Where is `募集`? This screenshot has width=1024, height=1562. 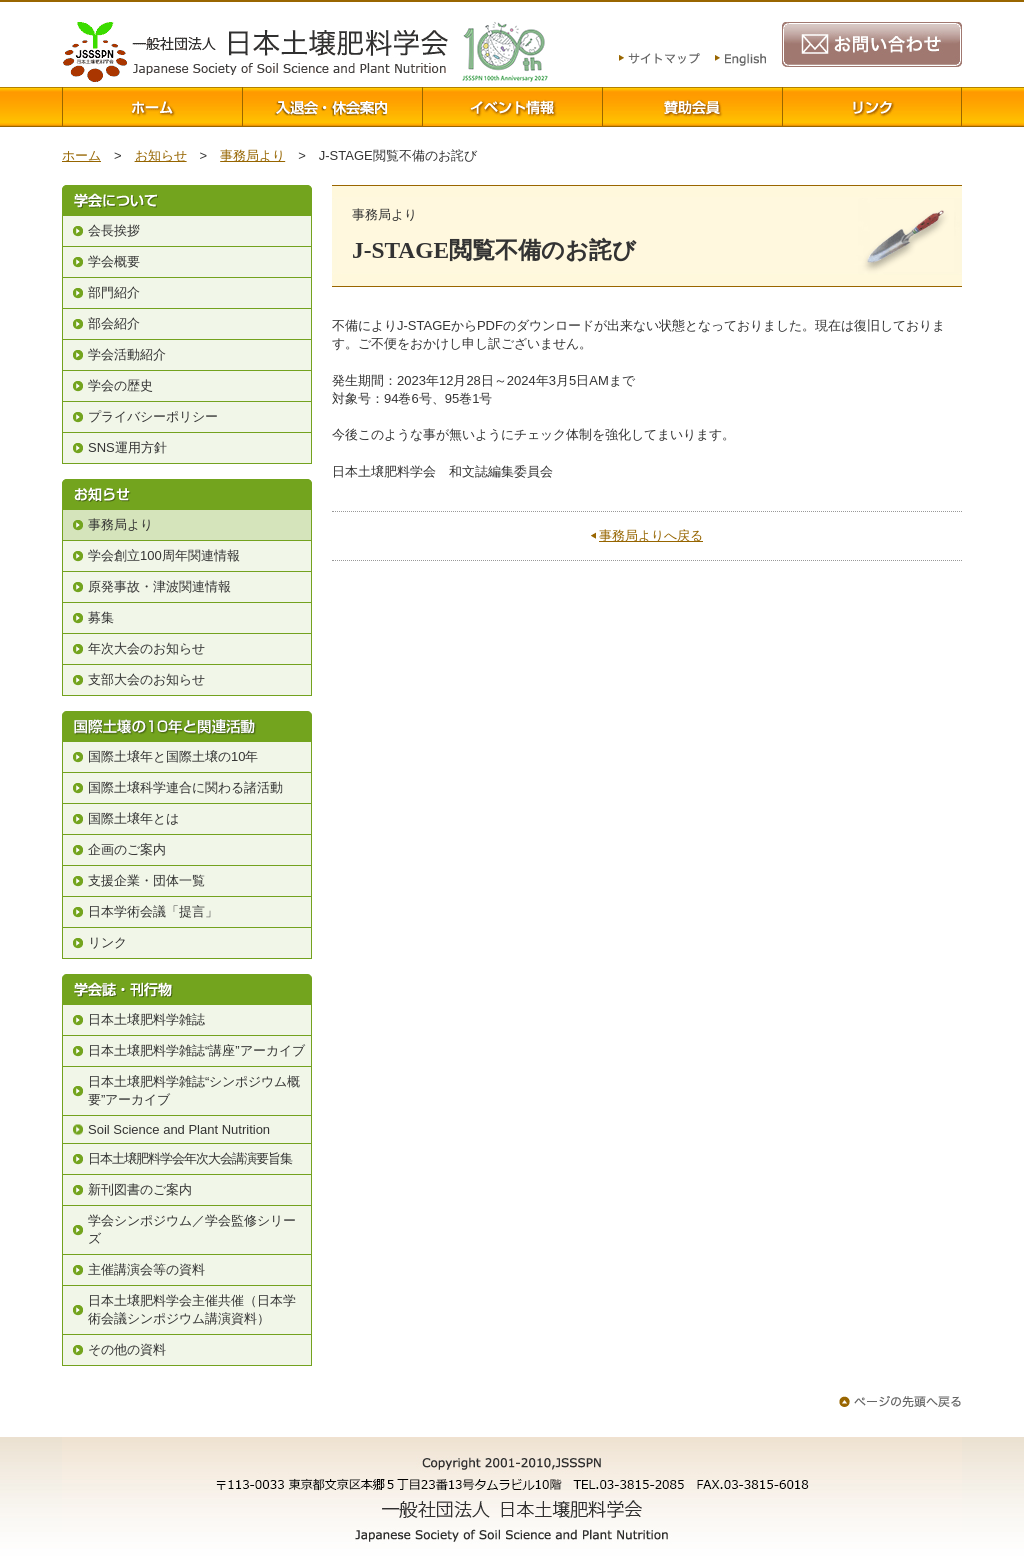
募集 is located at coordinates (101, 617).